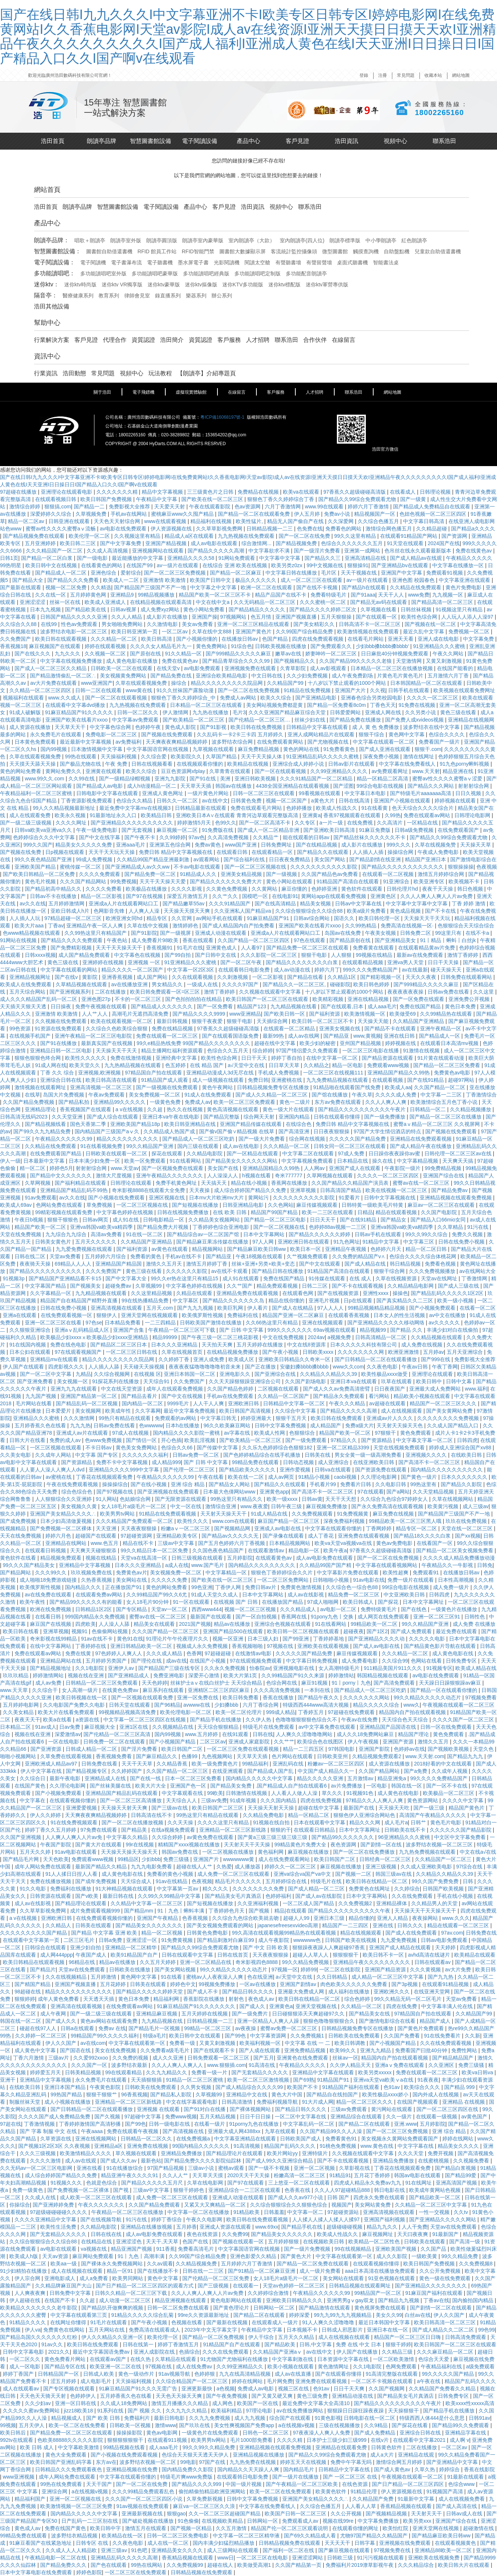 The image size is (497, 2576). What do you see at coordinates (144, 392) in the screenshot?
I see `電子飛鏢機` at bounding box center [144, 392].